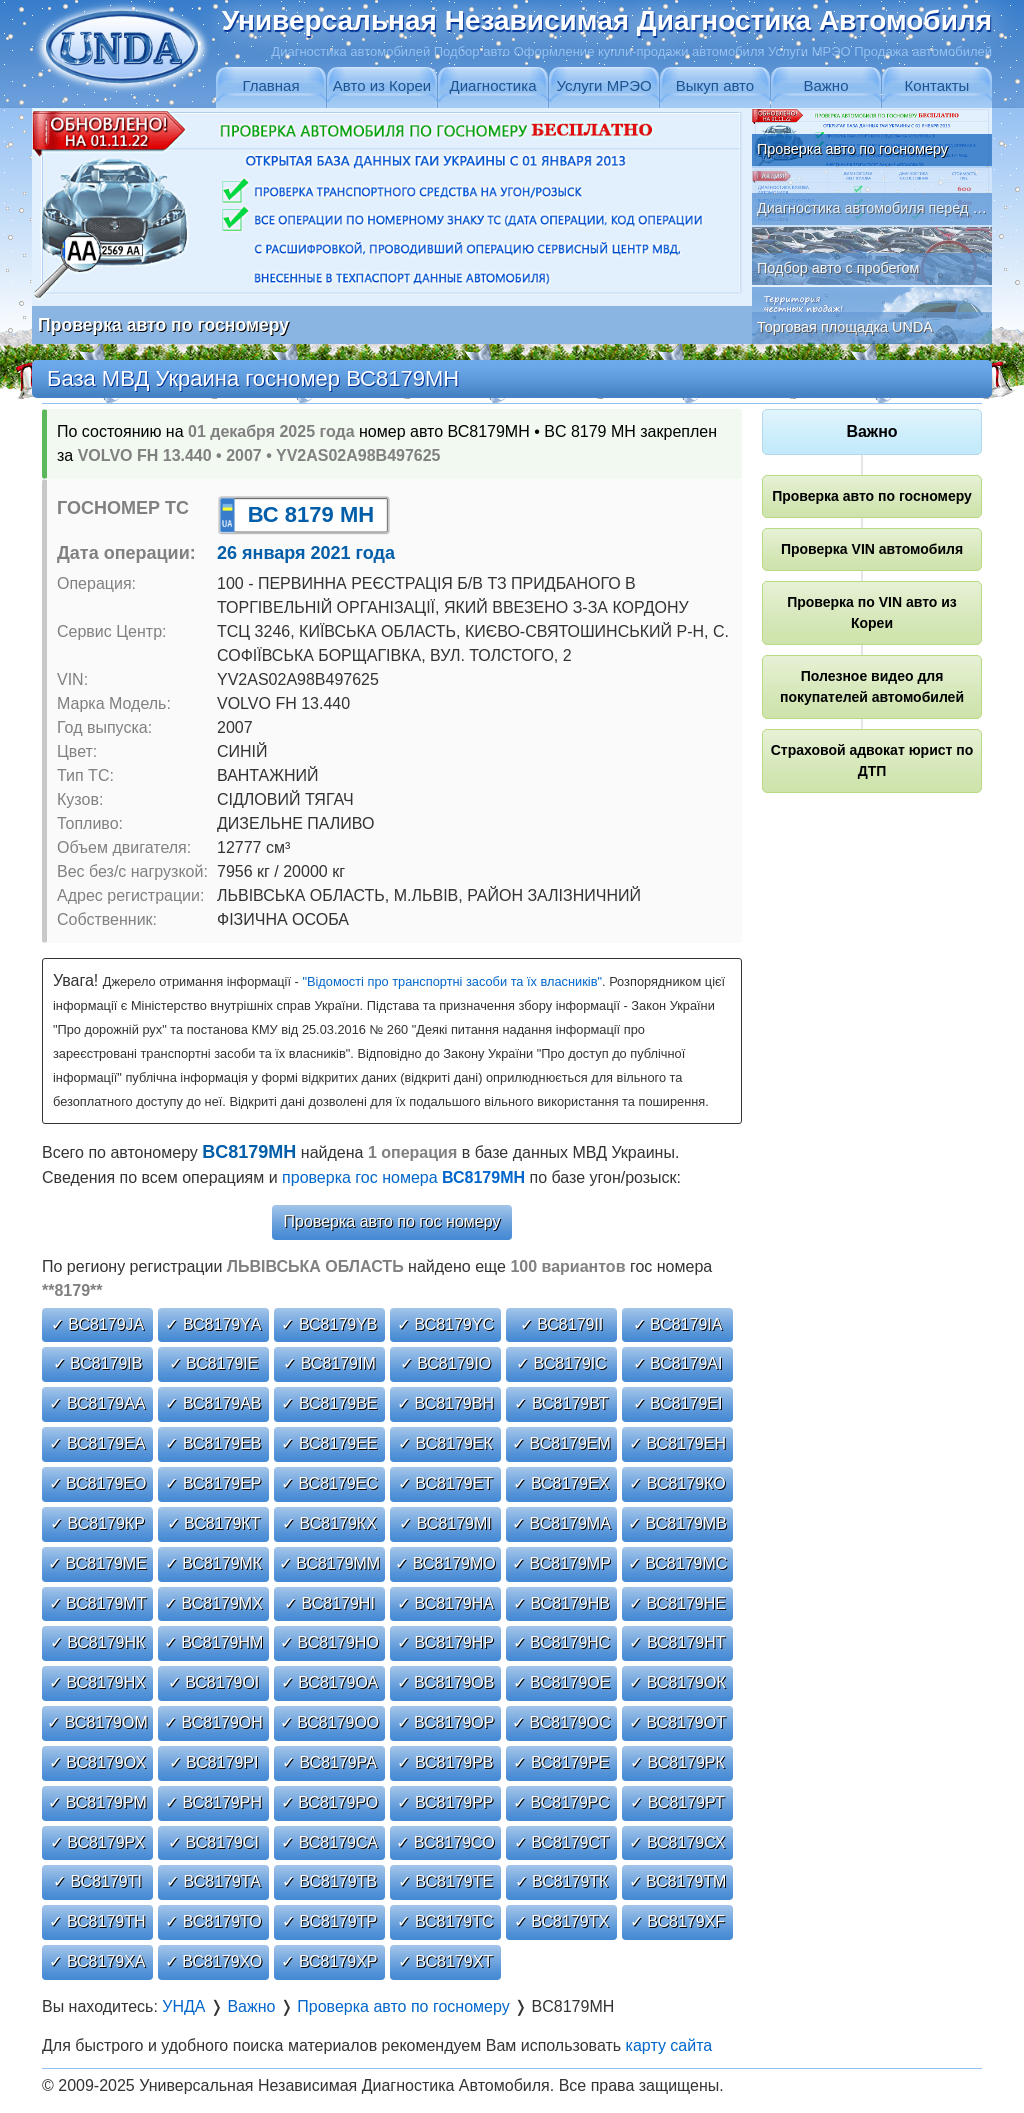 This screenshot has width=1024, height=2113. I want to click on ✓ ВС8179ЕО, so click(98, 1483).